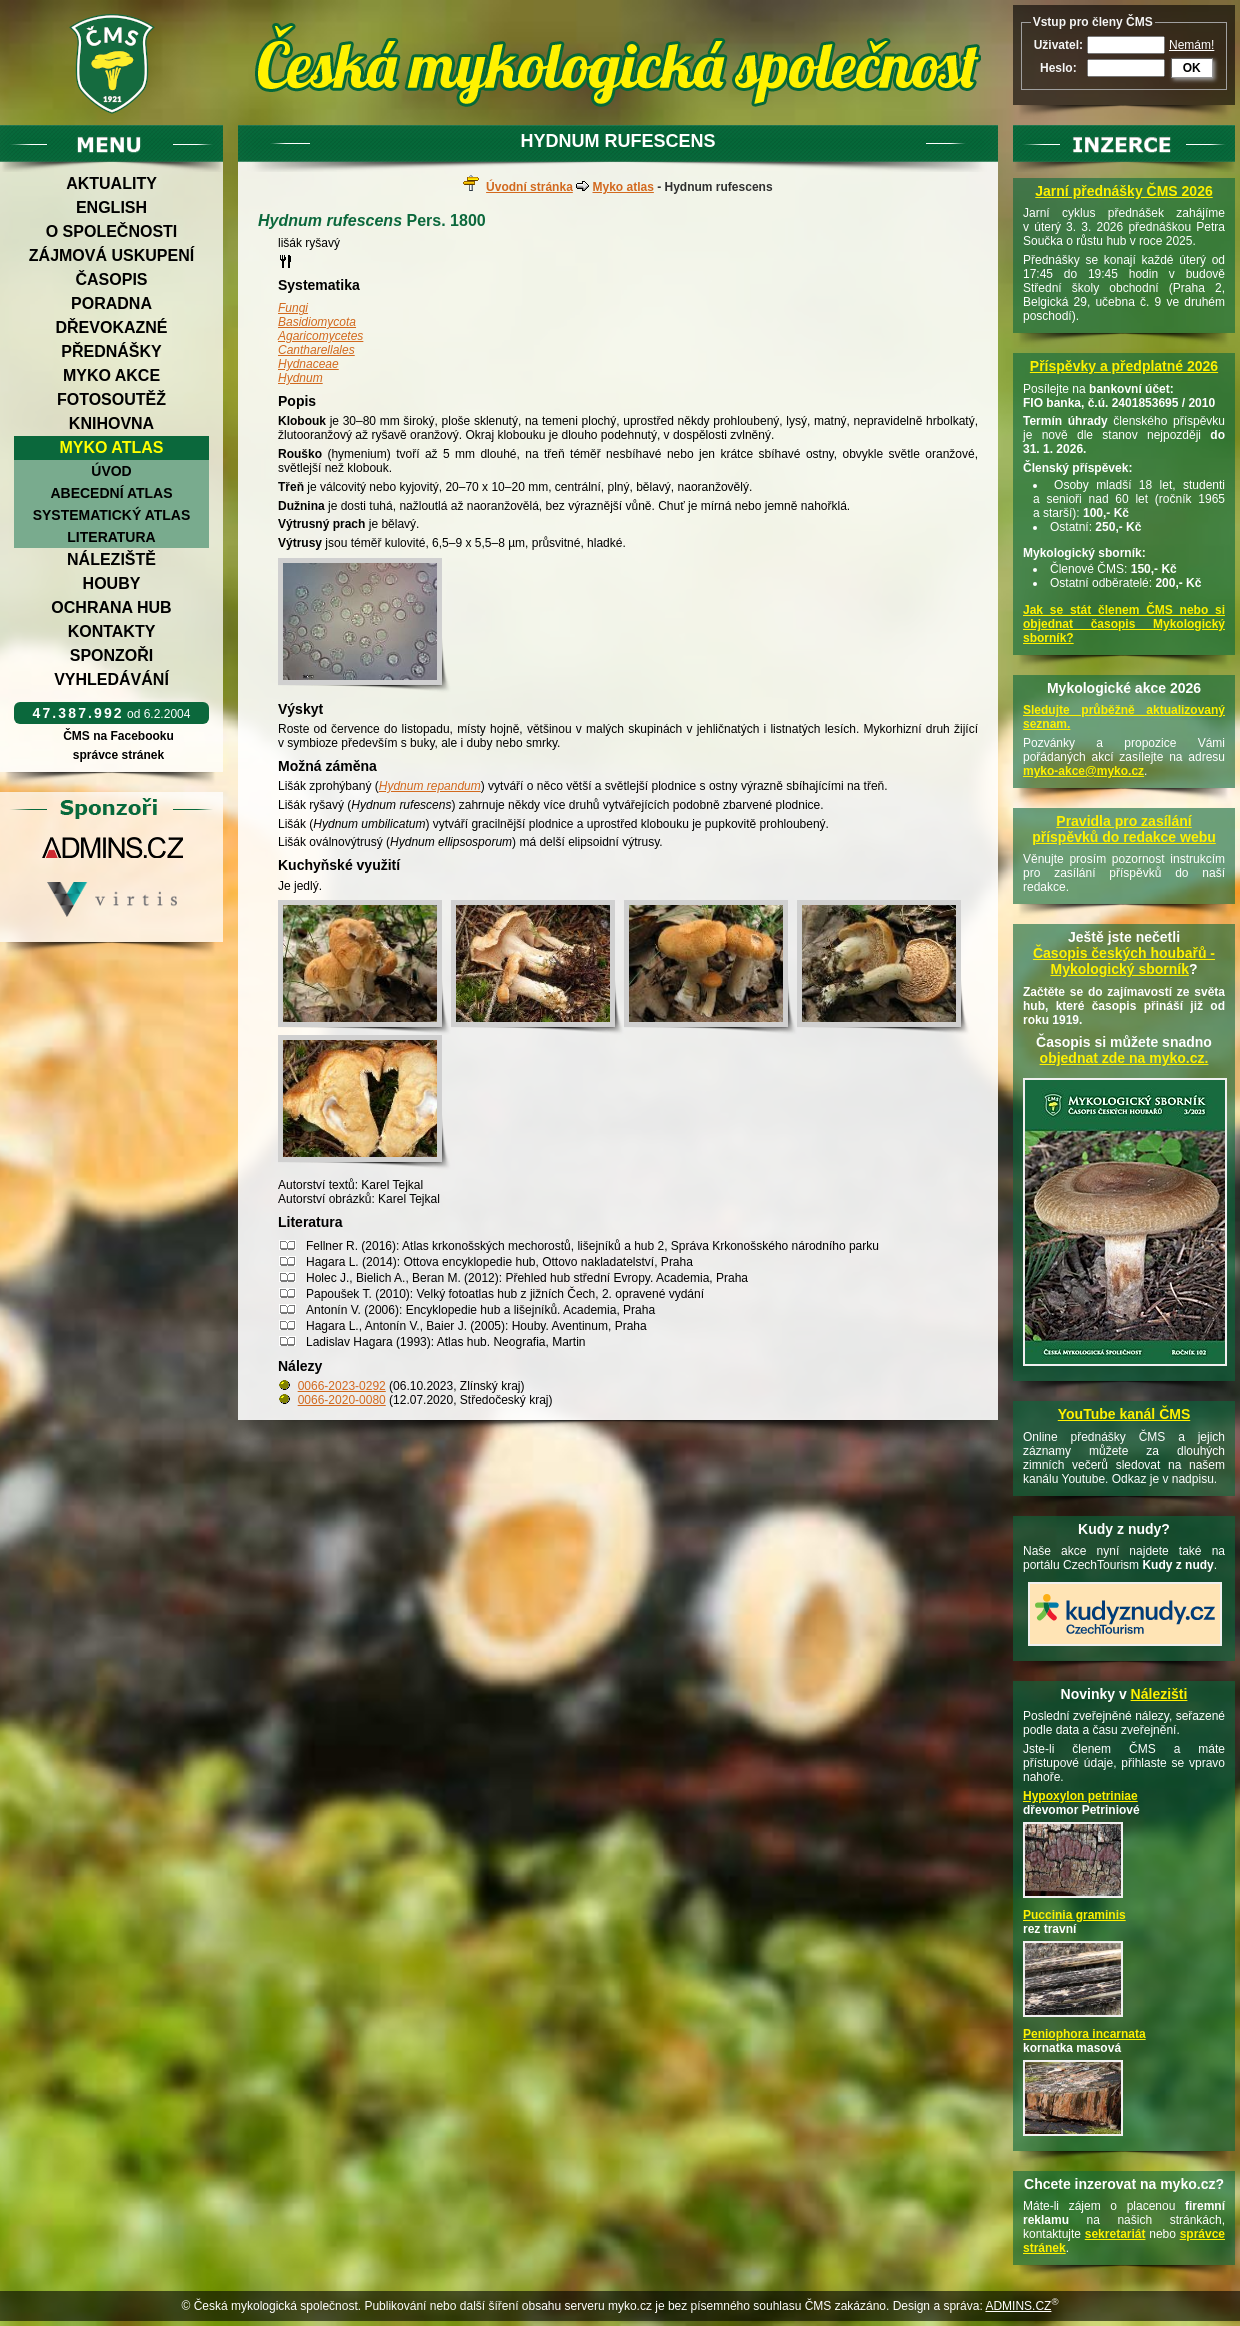 The width and height of the screenshot is (1240, 2326). Describe the element at coordinates (529, 187) in the screenshot. I see `Úvodní stránka` at that location.